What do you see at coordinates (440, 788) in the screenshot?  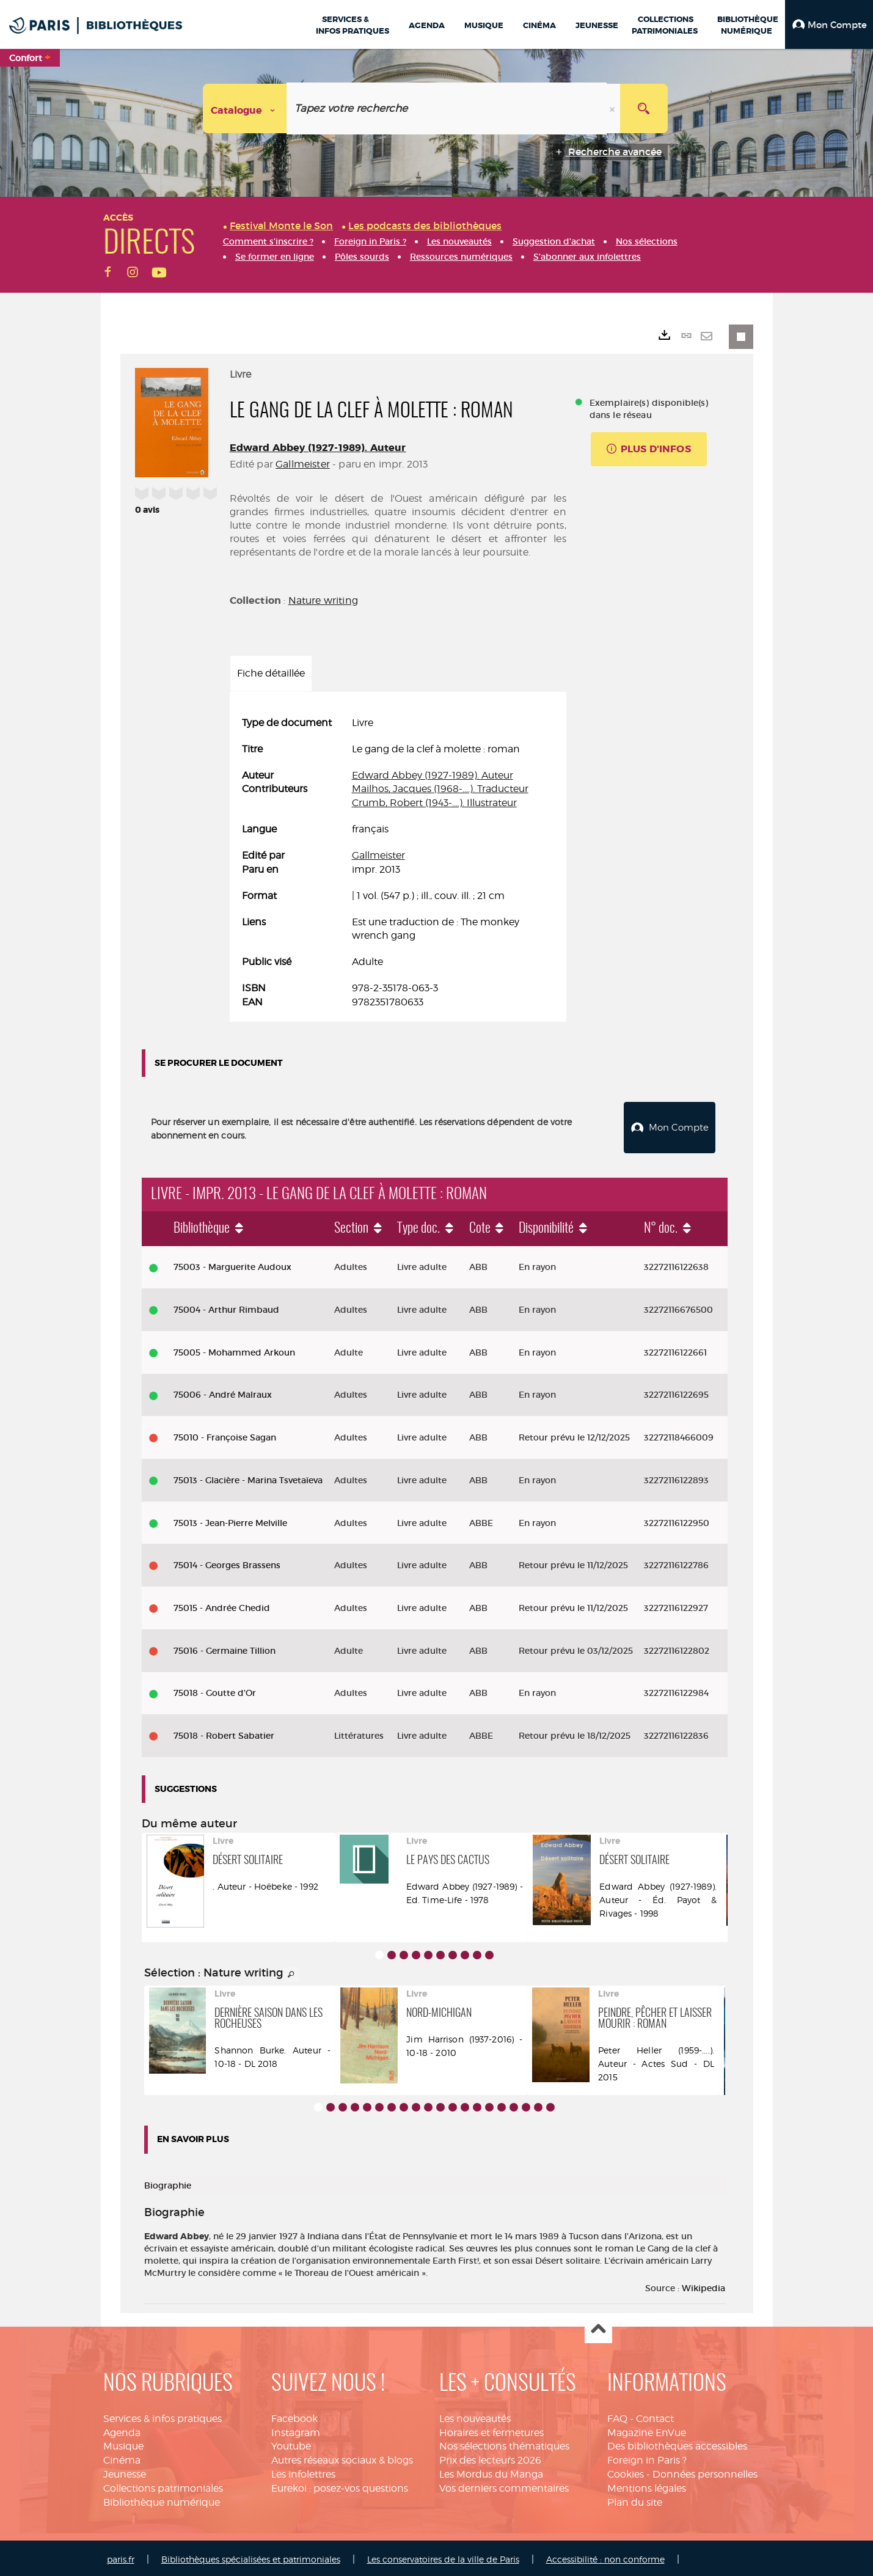 I see `Mailhos, Jacques (1968-....). Traducteur` at bounding box center [440, 788].